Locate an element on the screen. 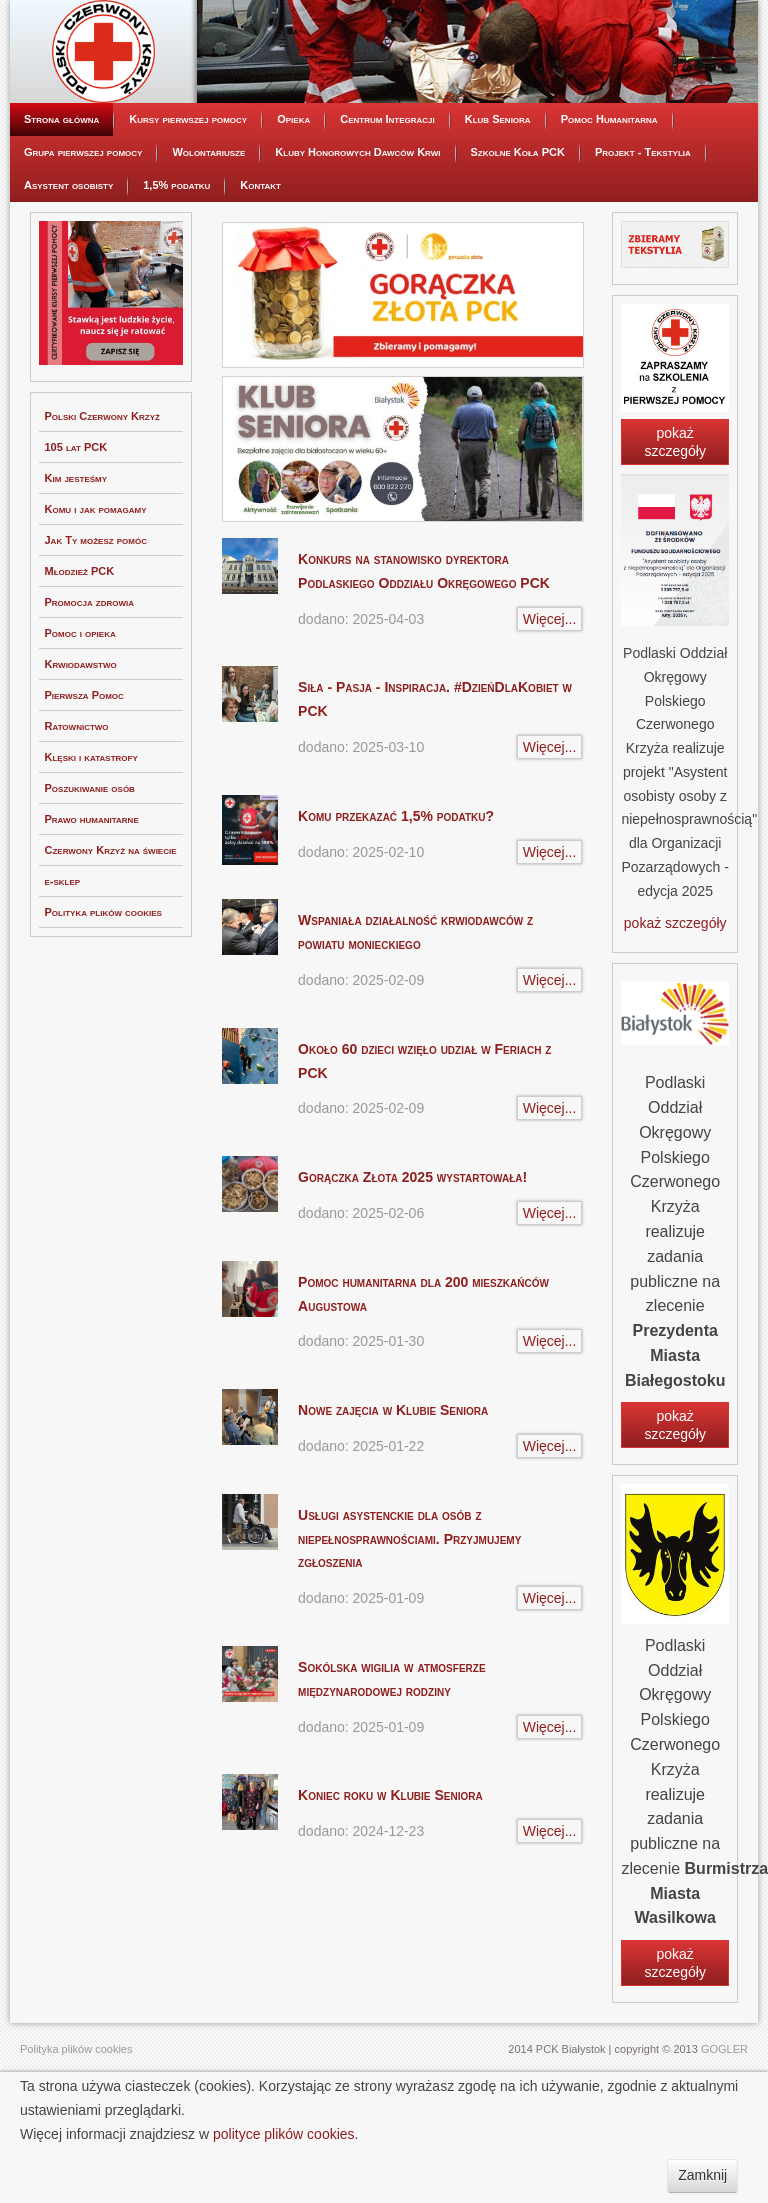  Usługi asystenckie dla osób z niepełnosprawnościami. Przyjmujemy zgłoszenia is located at coordinates (409, 1628).